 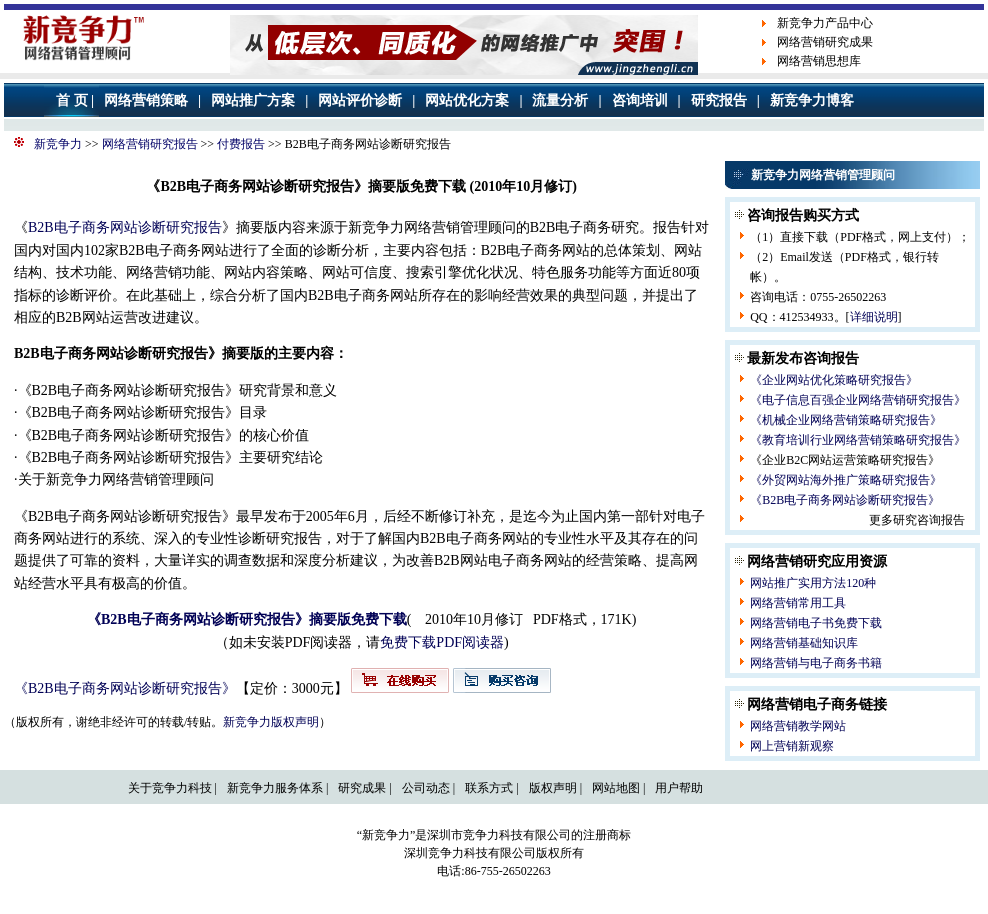 What do you see at coordinates (362, 788) in the screenshot?
I see `研究成果` at bounding box center [362, 788].